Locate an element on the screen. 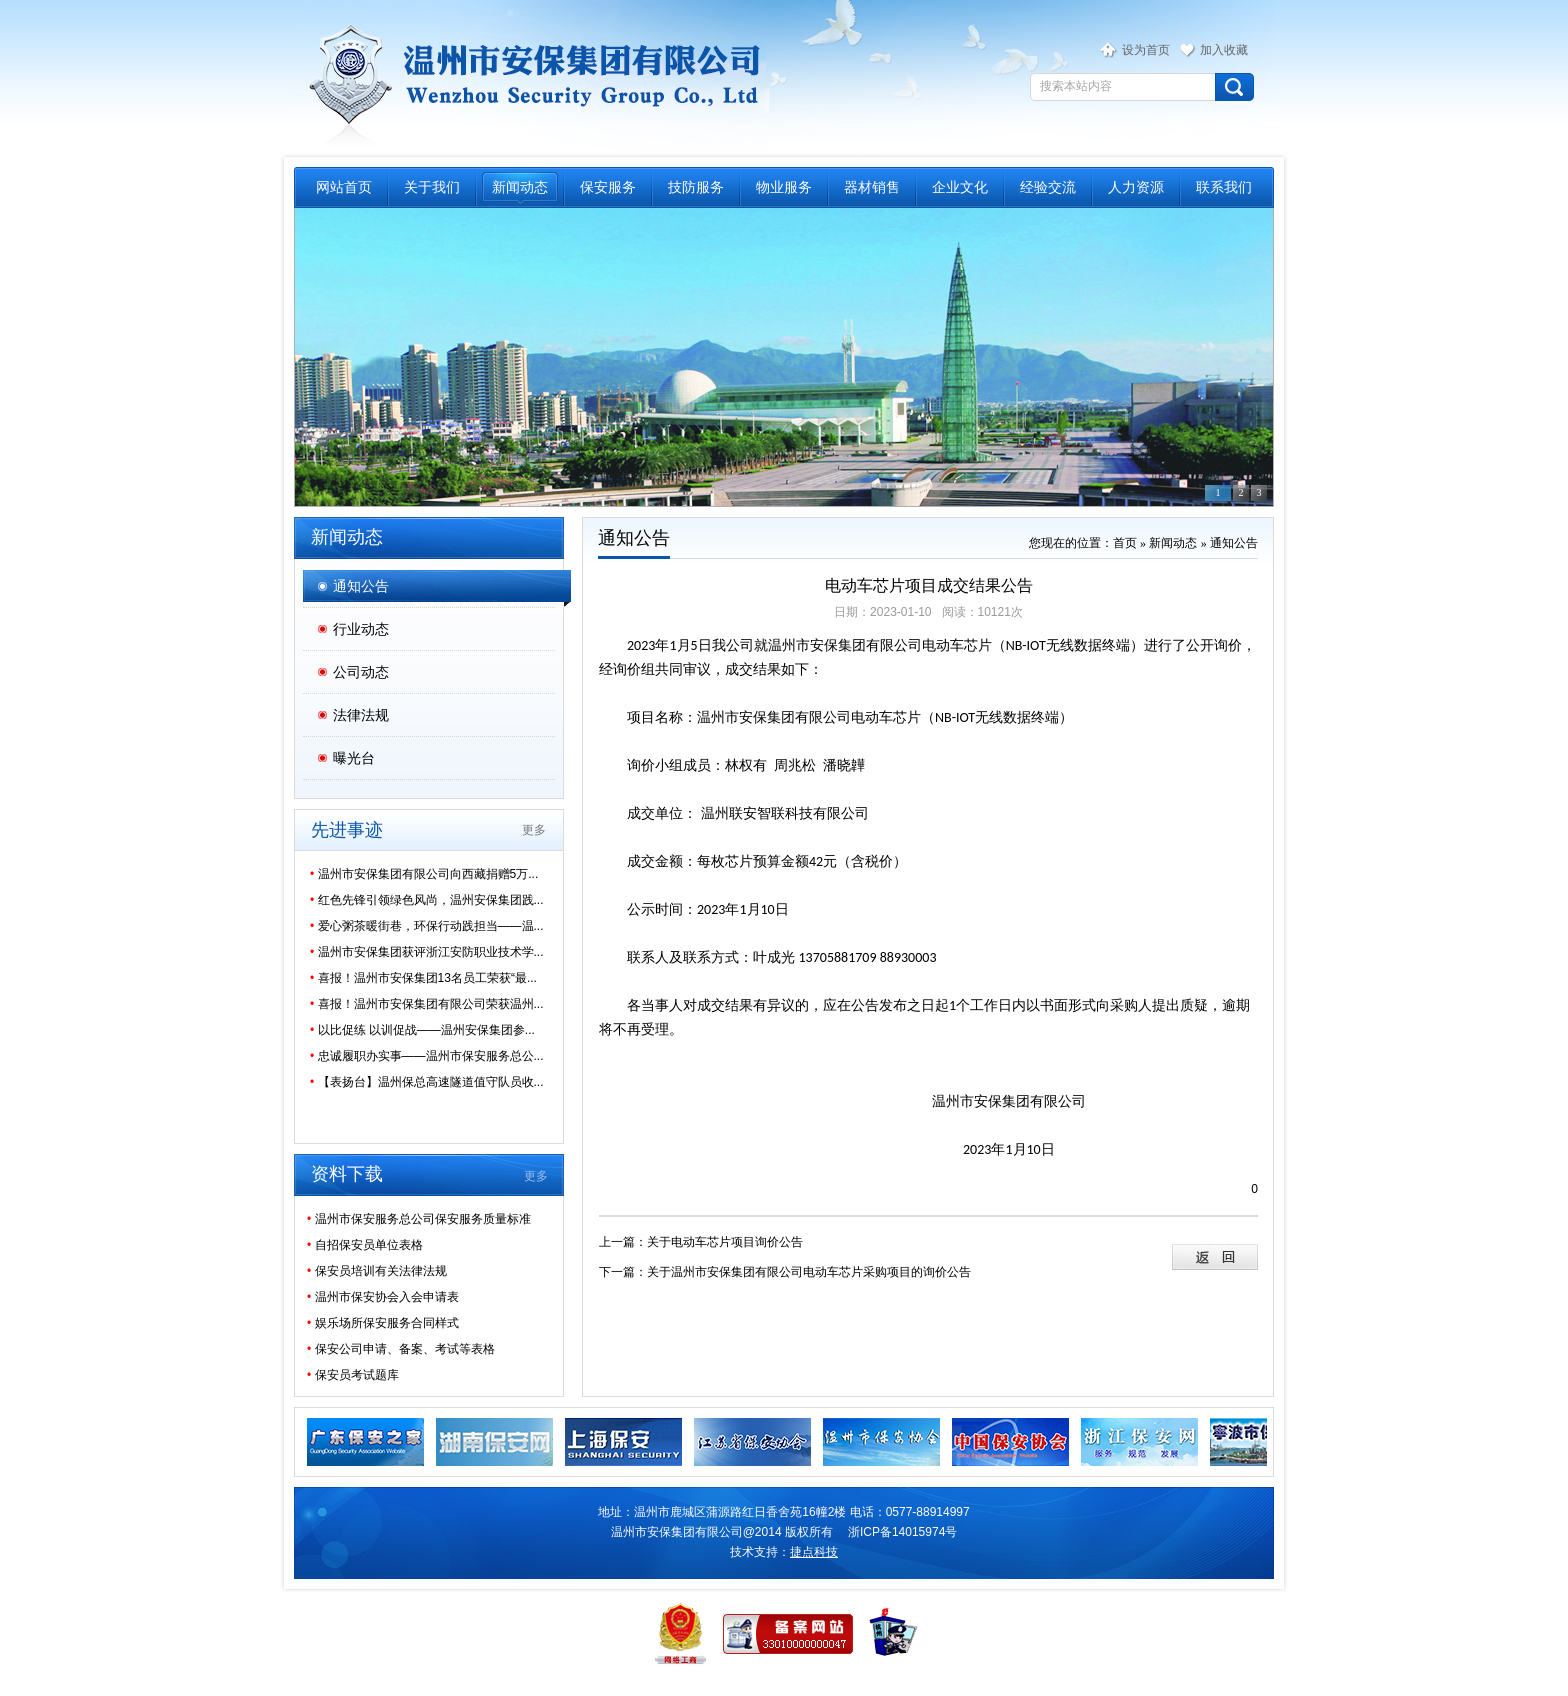 This screenshot has width=1568, height=1696. 公司动态 is located at coordinates (361, 672).